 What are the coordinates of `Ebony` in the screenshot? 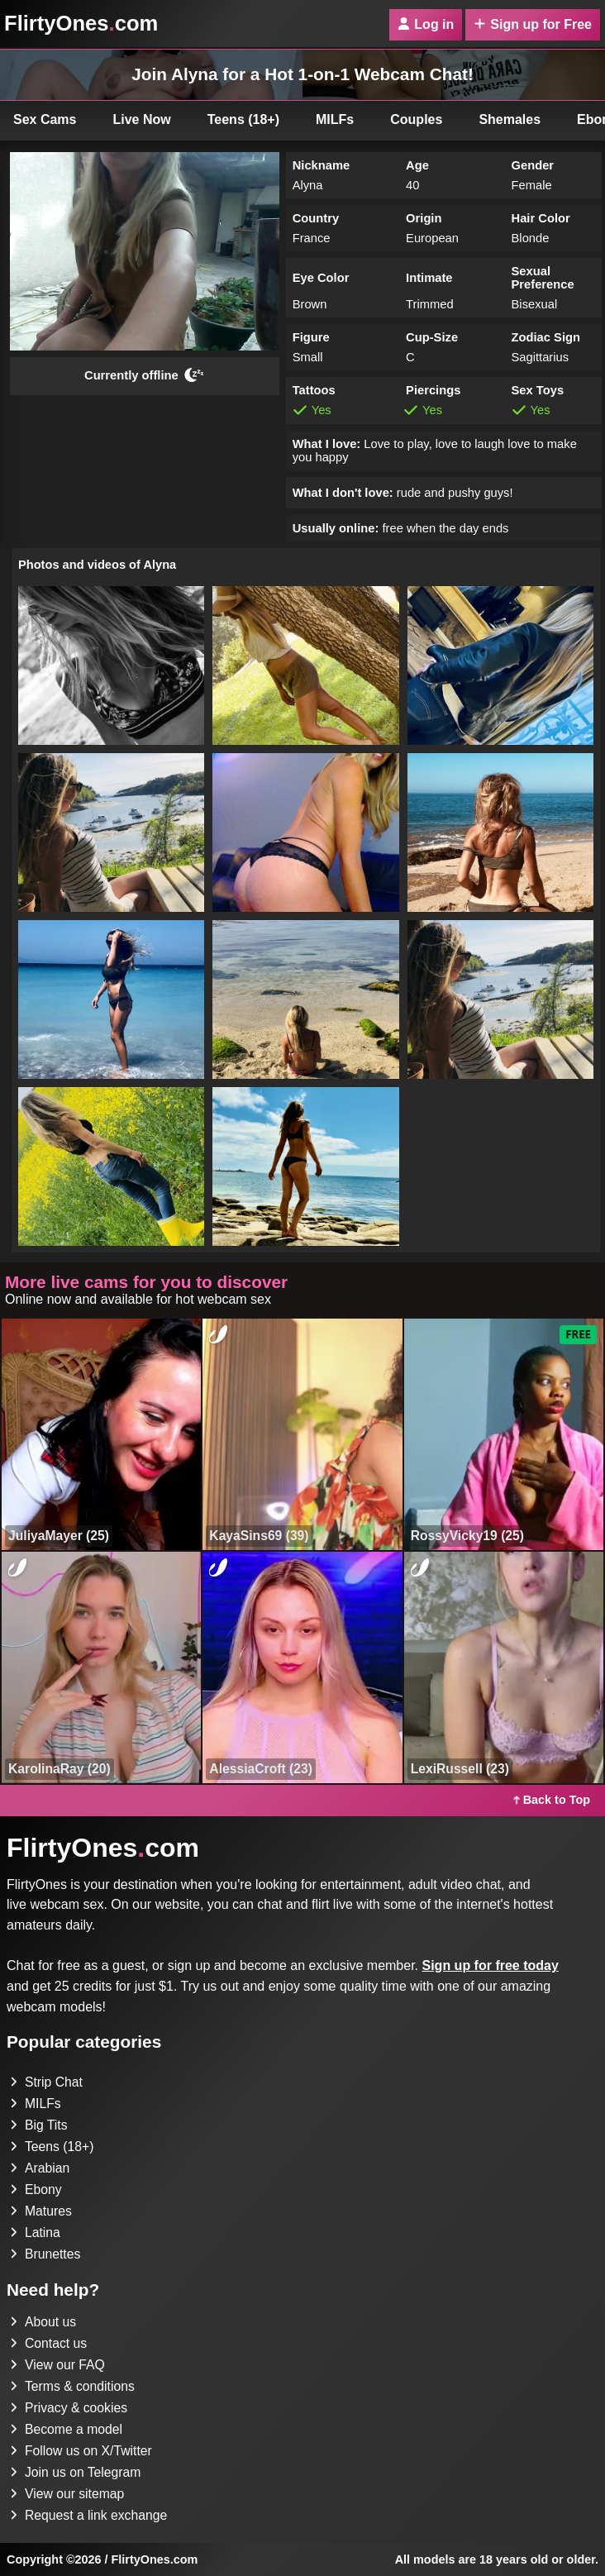 It's located at (36, 2189).